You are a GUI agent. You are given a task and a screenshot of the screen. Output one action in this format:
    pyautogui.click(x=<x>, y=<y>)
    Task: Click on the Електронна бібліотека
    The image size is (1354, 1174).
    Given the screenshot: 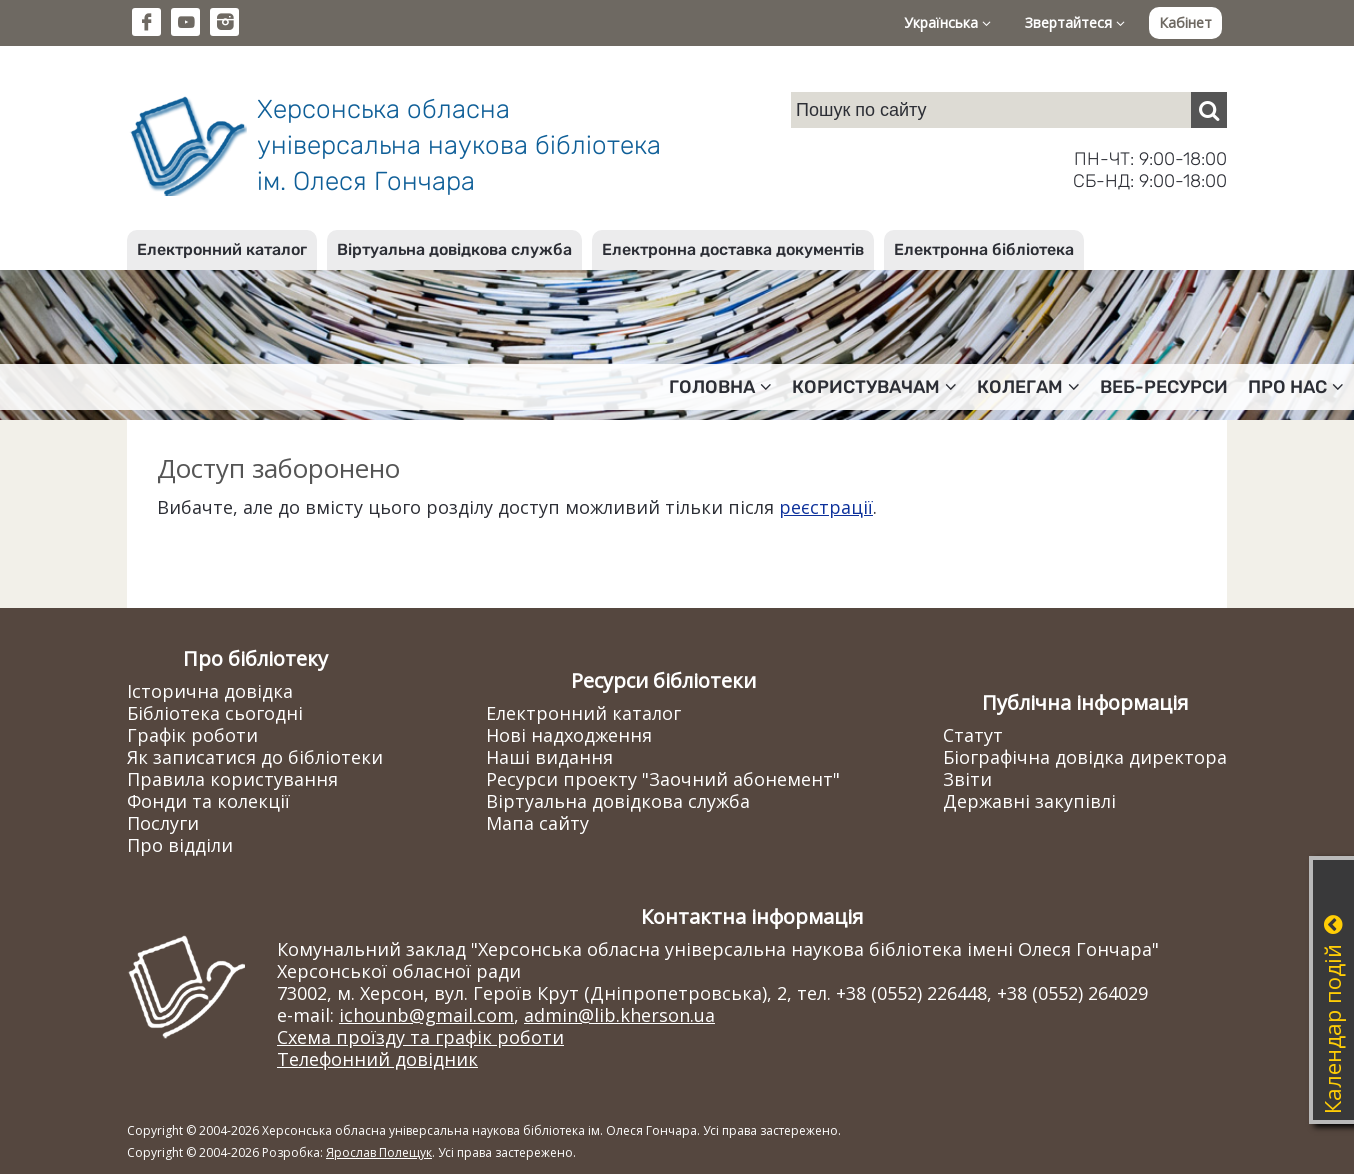 What is the action you would take?
    pyautogui.click(x=984, y=249)
    